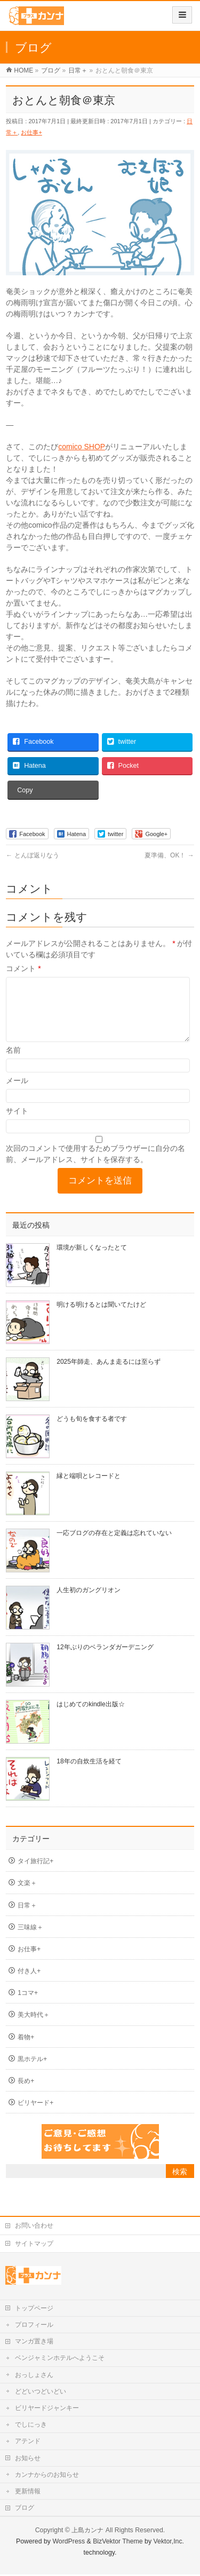 This screenshot has height=2576, width=200. What do you see at coordinates (34, 2343) in the screenshot?
I see `マンガ置き場` at bounding box center [34, 2343].